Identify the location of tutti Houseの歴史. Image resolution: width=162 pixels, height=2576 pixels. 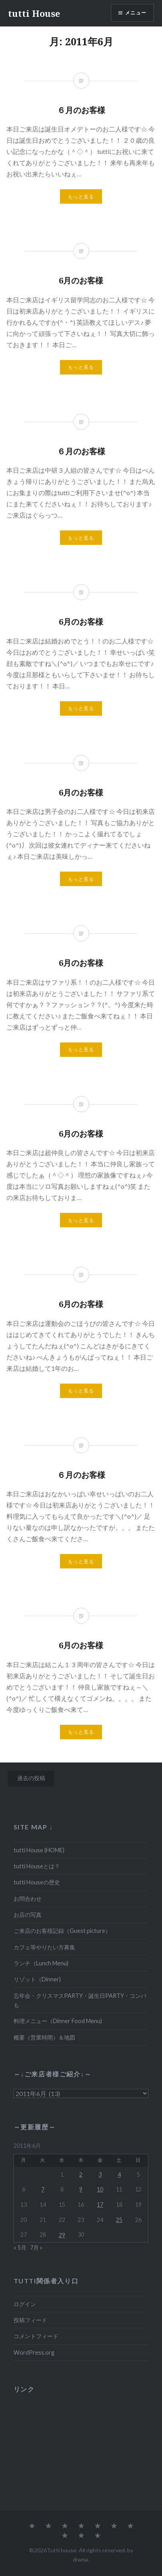
(37, 1882).